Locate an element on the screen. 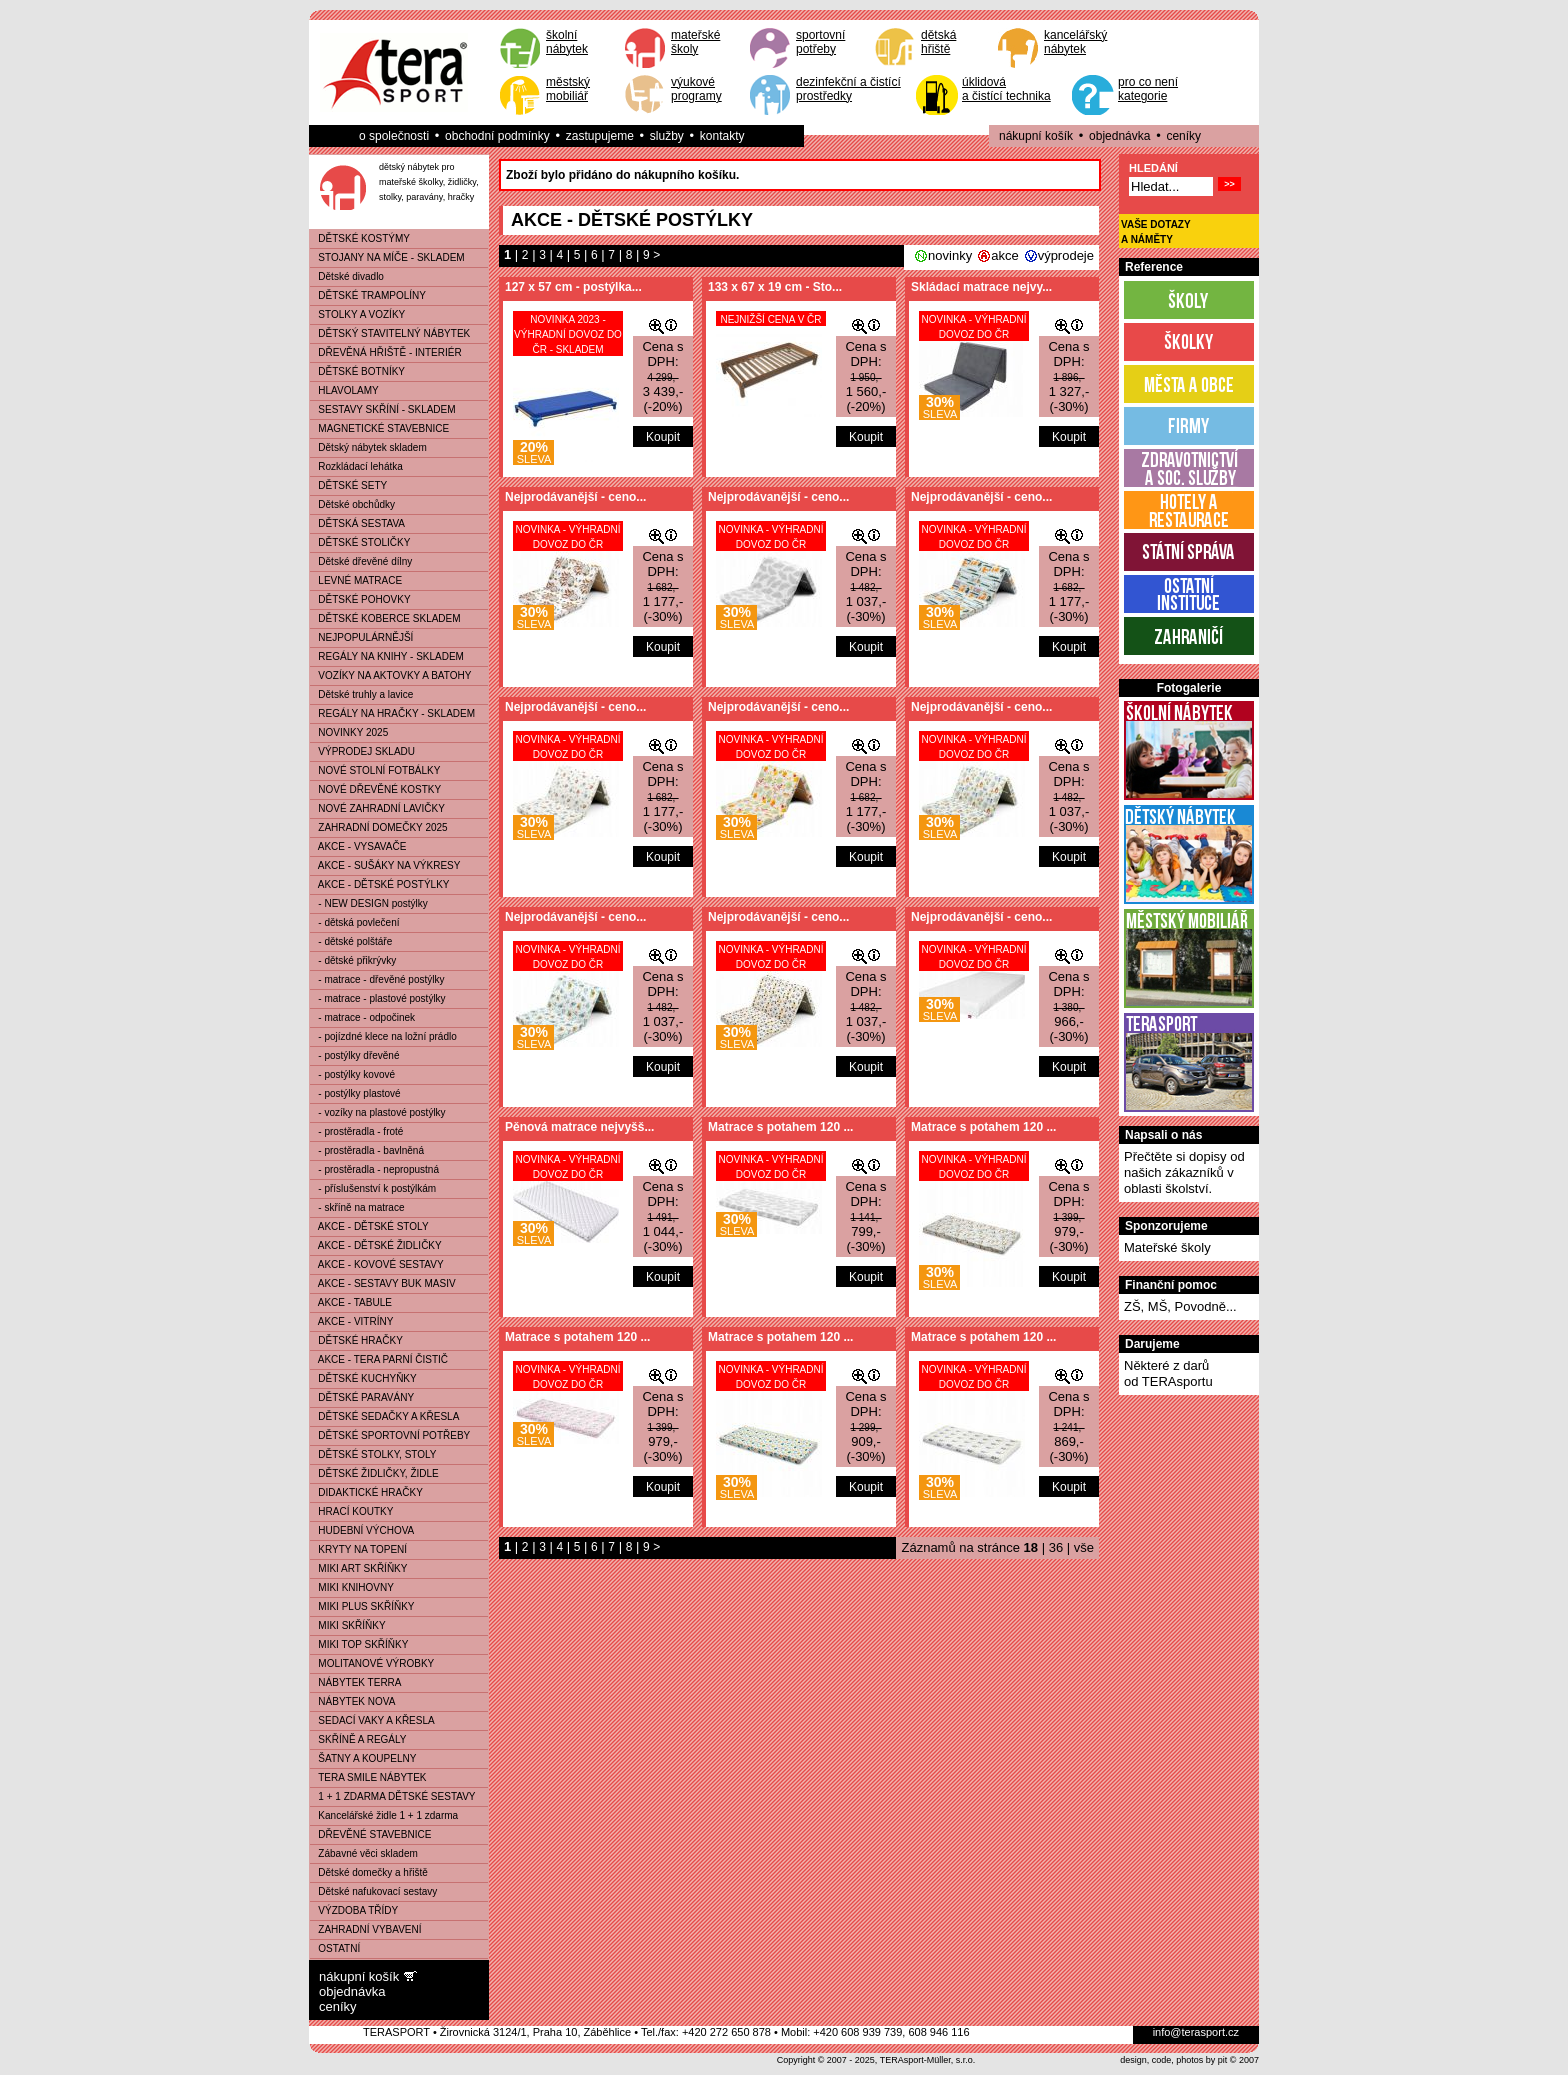  nákupní košík is located at coordinates (1036, 136).